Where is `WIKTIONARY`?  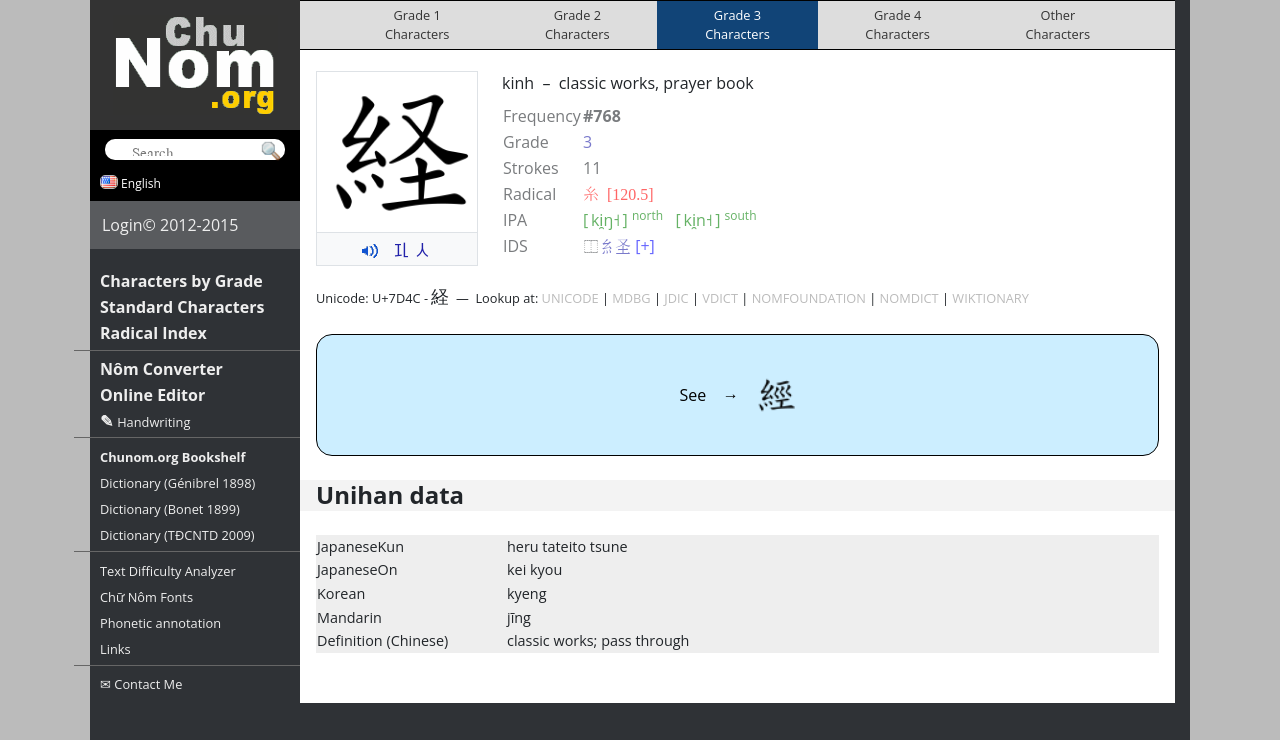
WIKTIONARY is located at coordinates (990, 298).